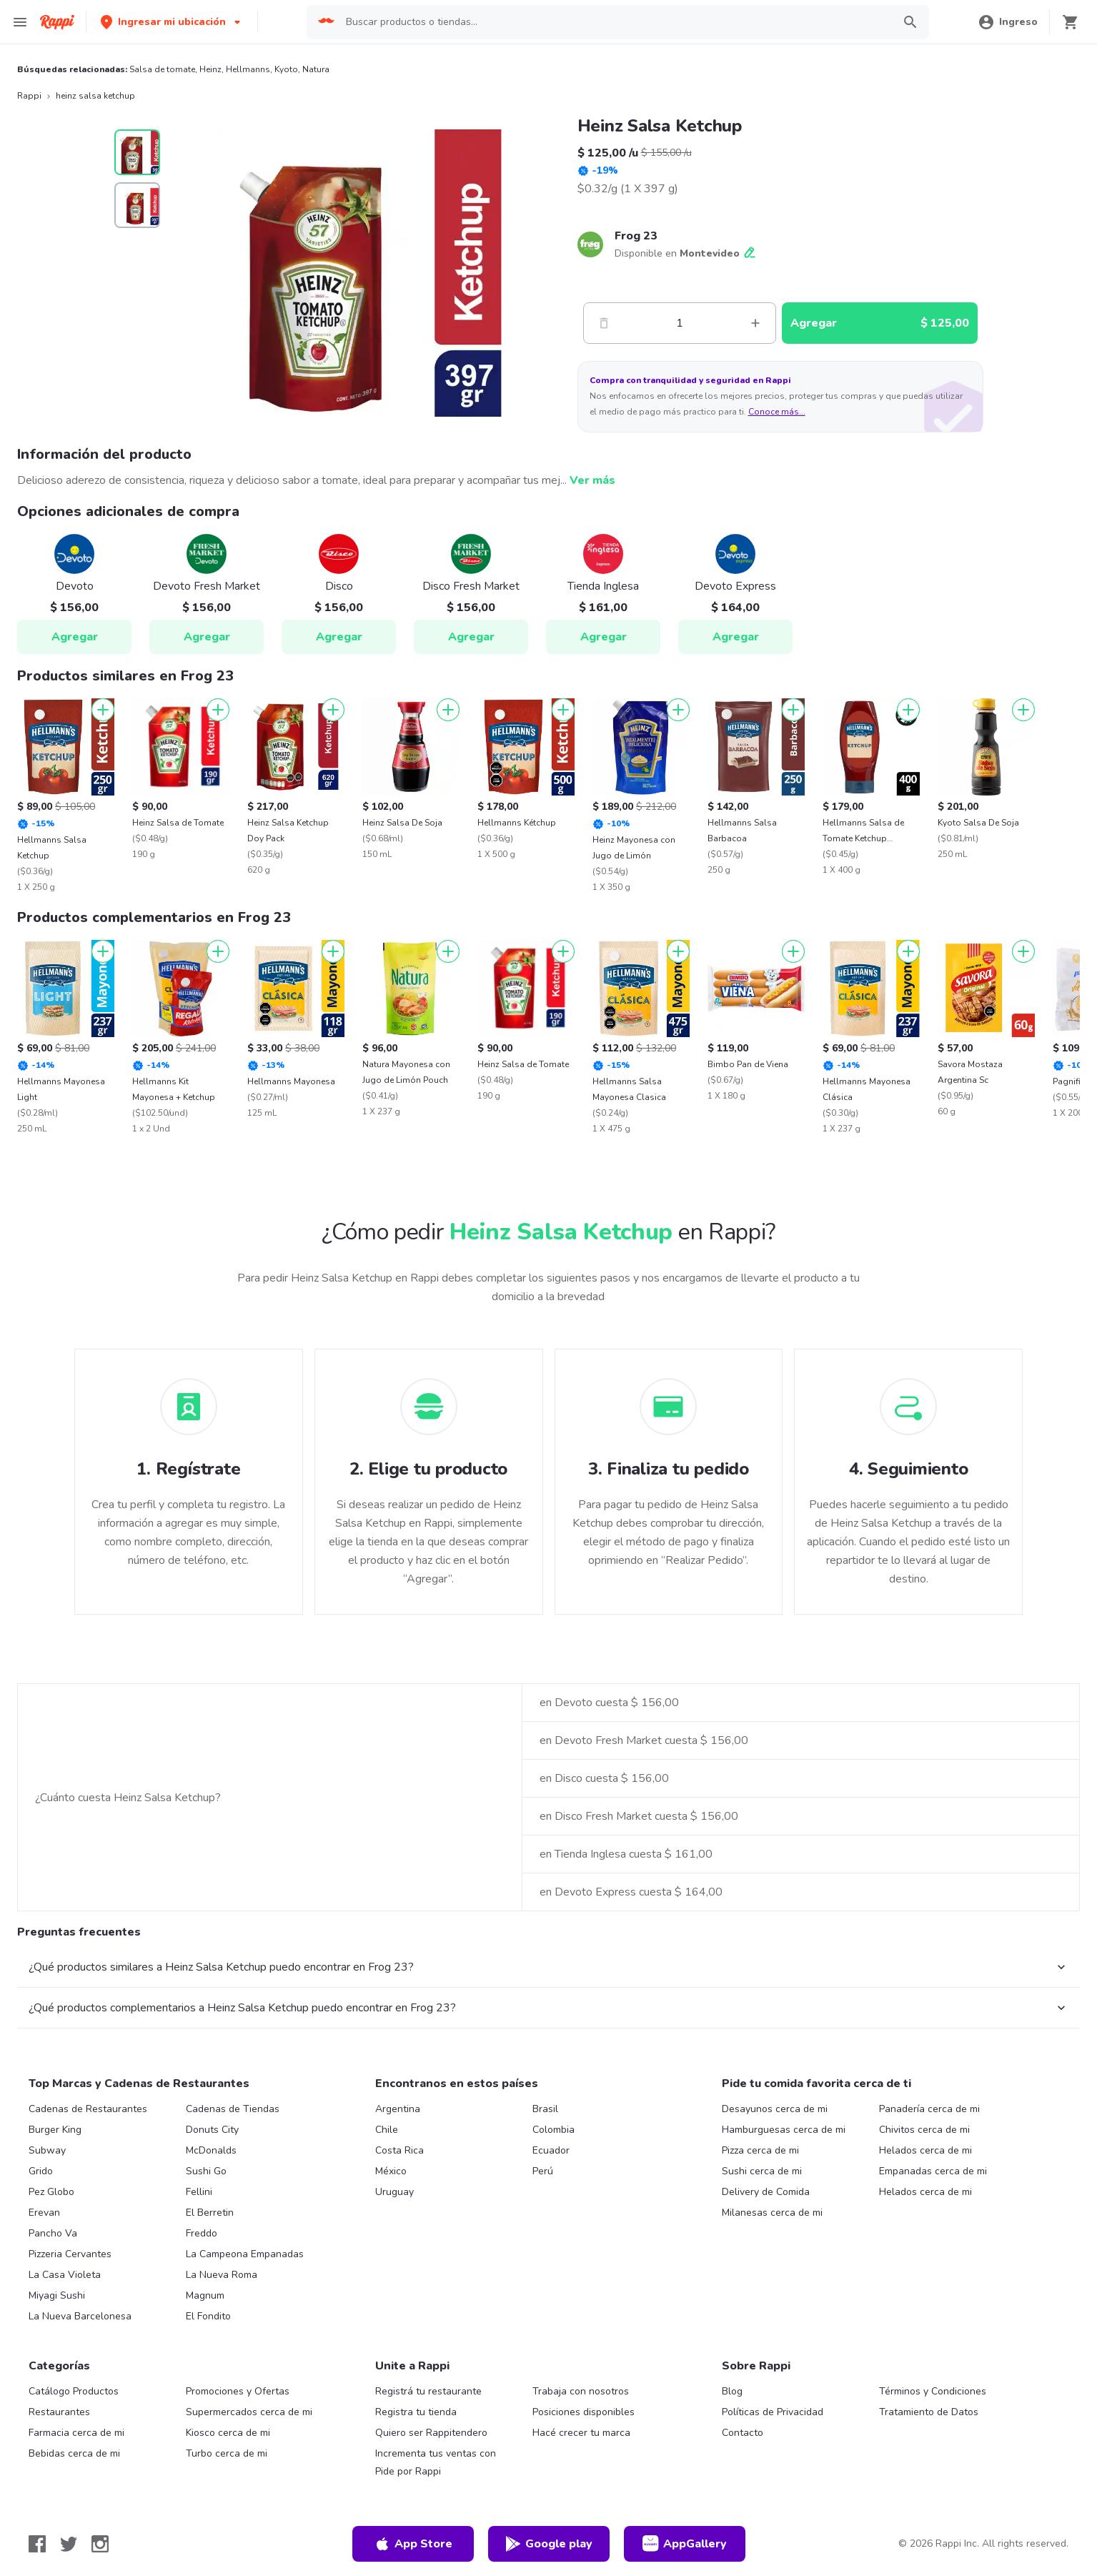  Describe the element at coordinates (604, 323) in the screenshot. I see `[Menos]` at that location.